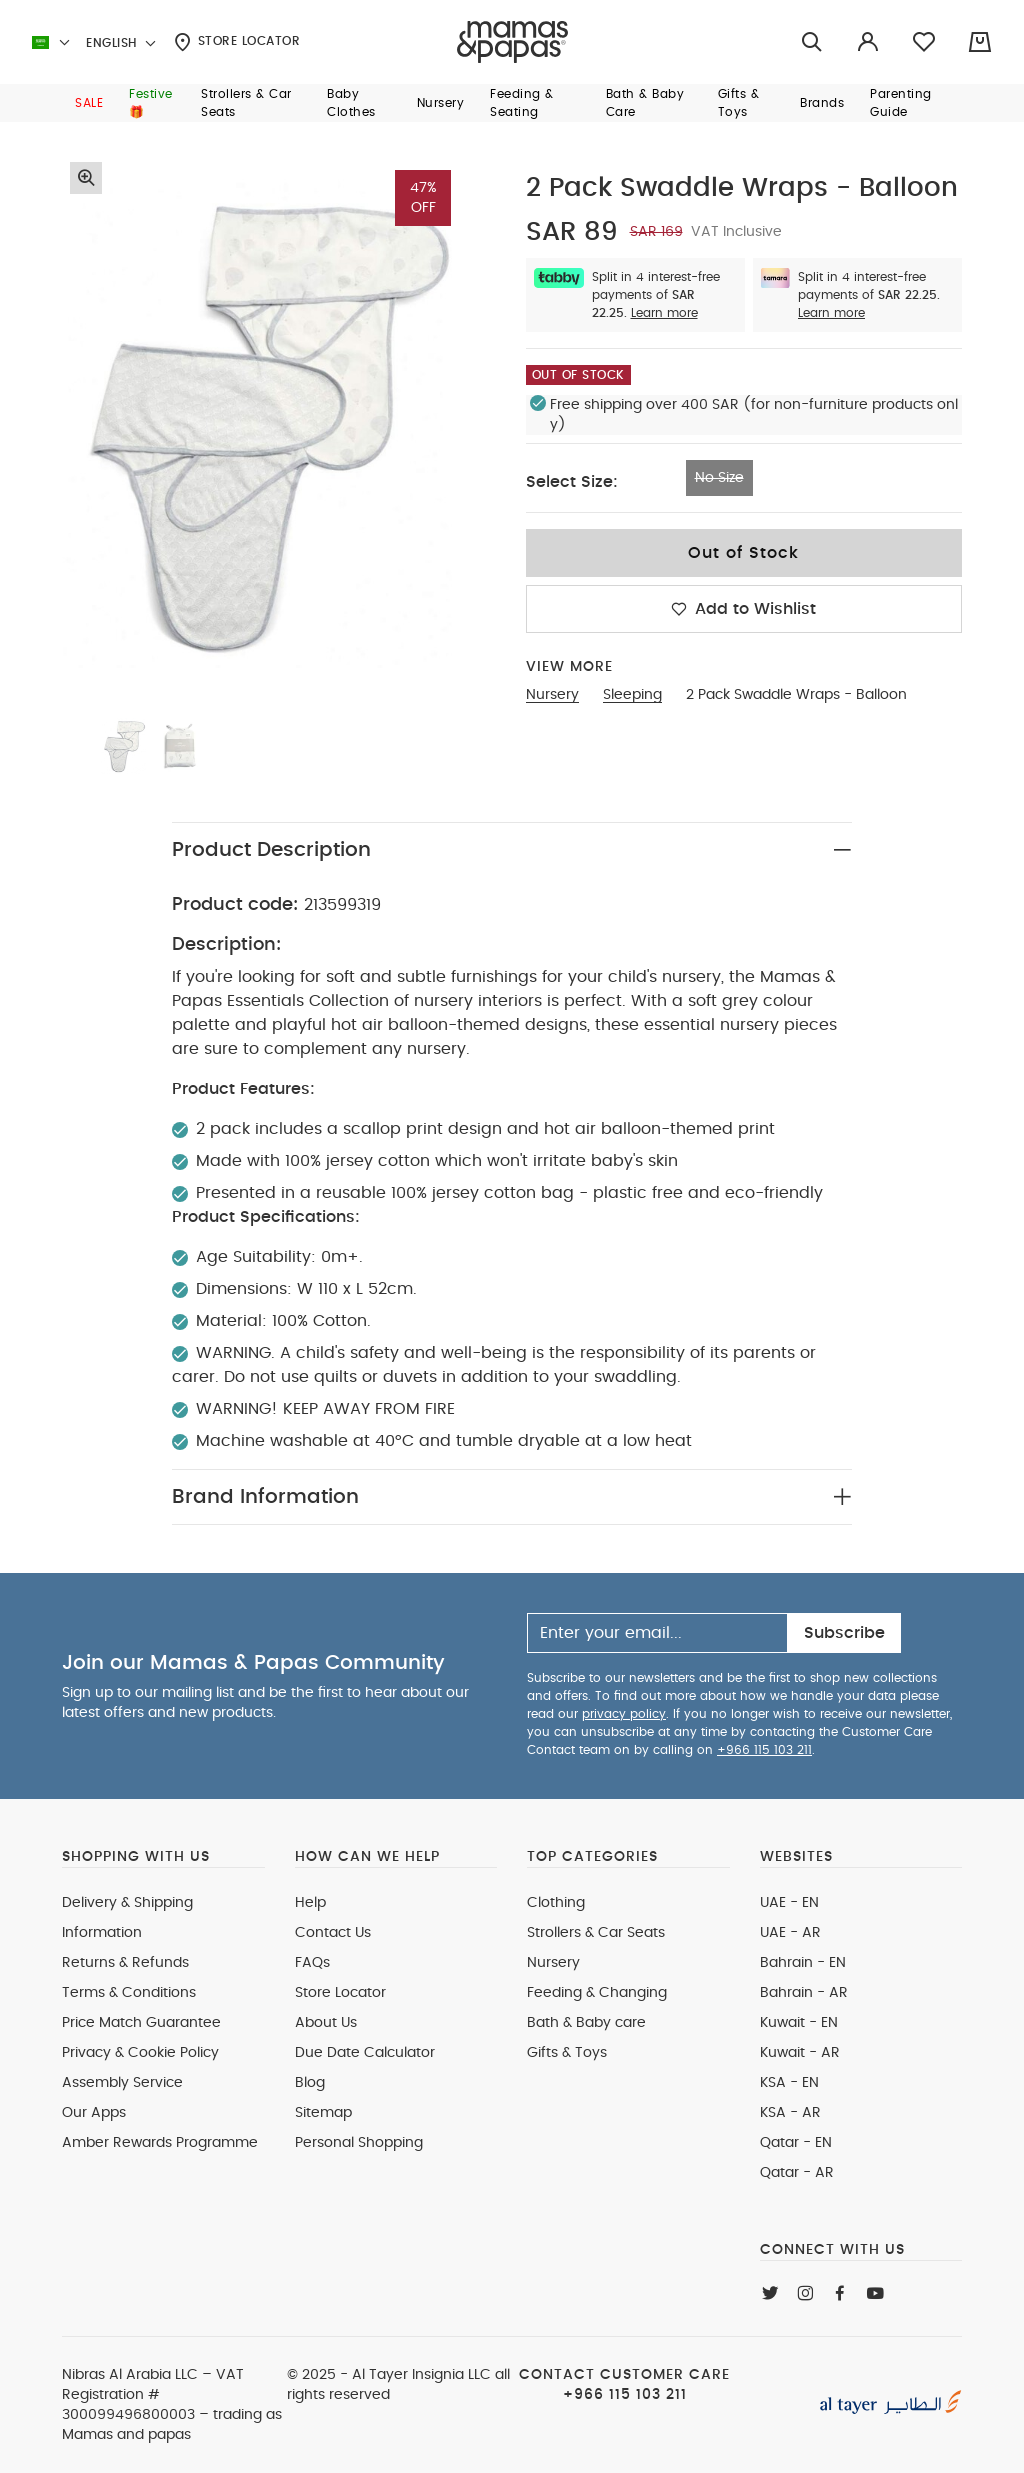 The height and width of the screenshot is (2473, 1024). I want to click on Kuwait - EN, so click(799, 2023).